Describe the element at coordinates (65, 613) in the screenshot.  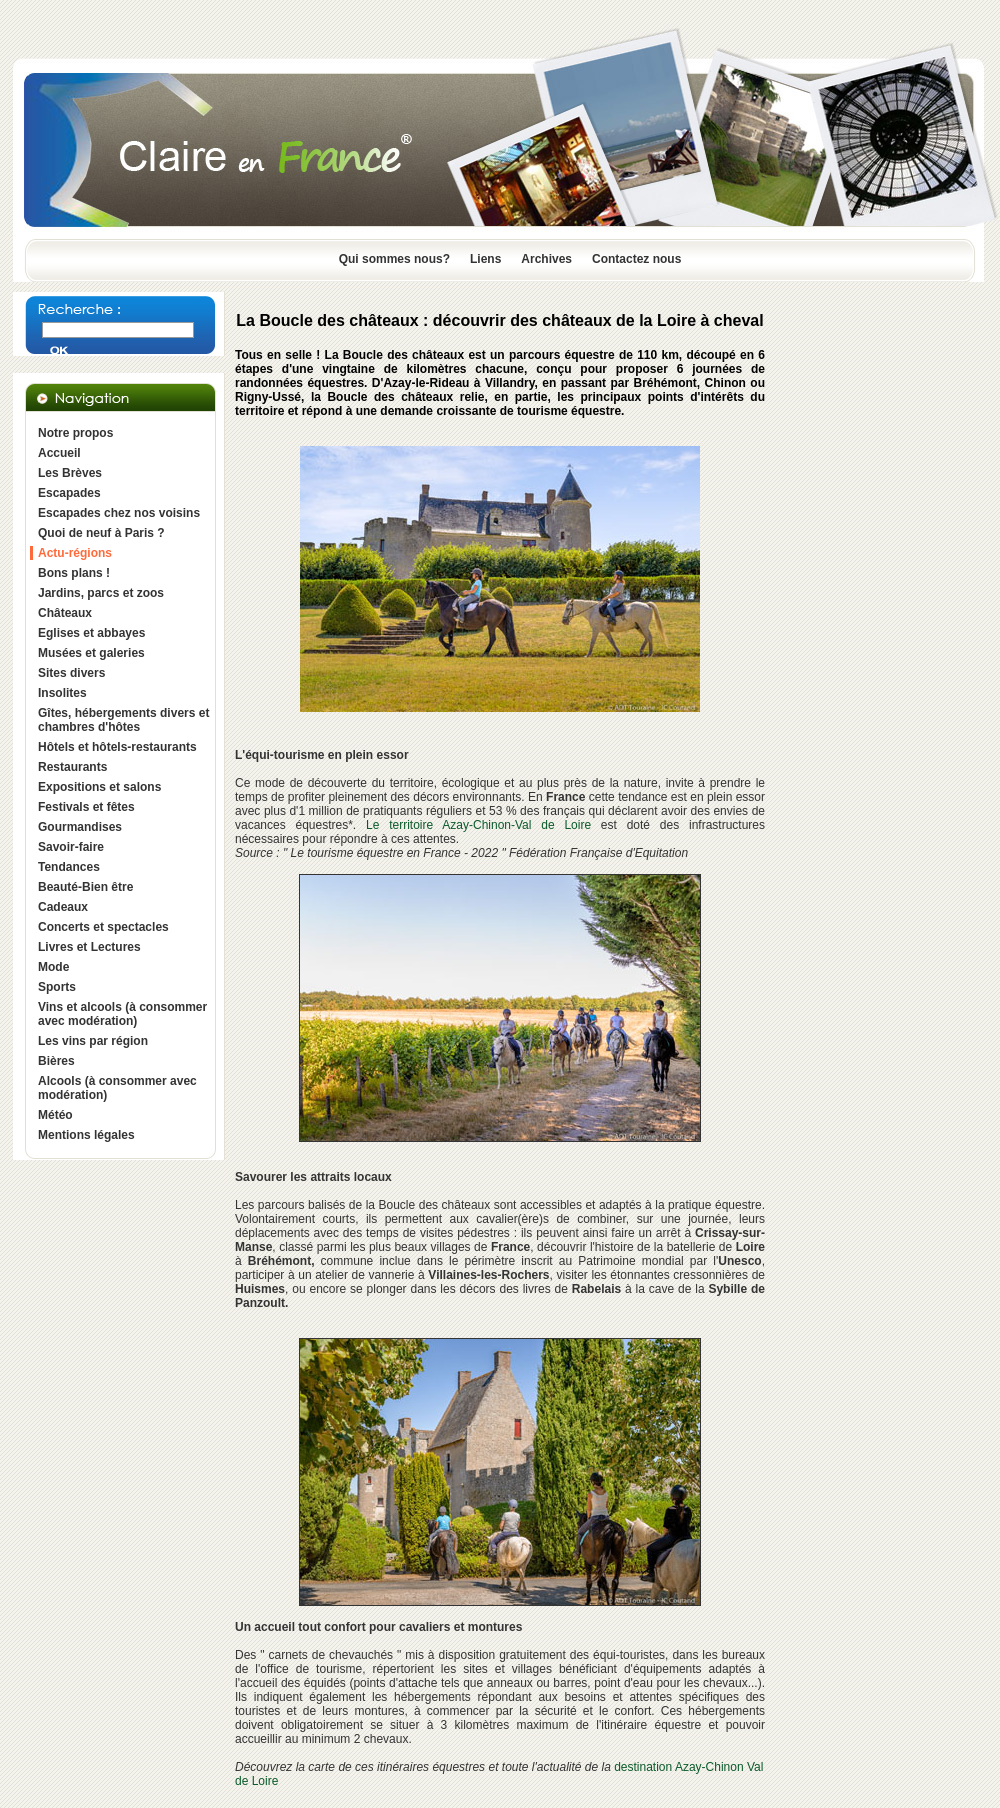
I see `Châteaux` at that location.